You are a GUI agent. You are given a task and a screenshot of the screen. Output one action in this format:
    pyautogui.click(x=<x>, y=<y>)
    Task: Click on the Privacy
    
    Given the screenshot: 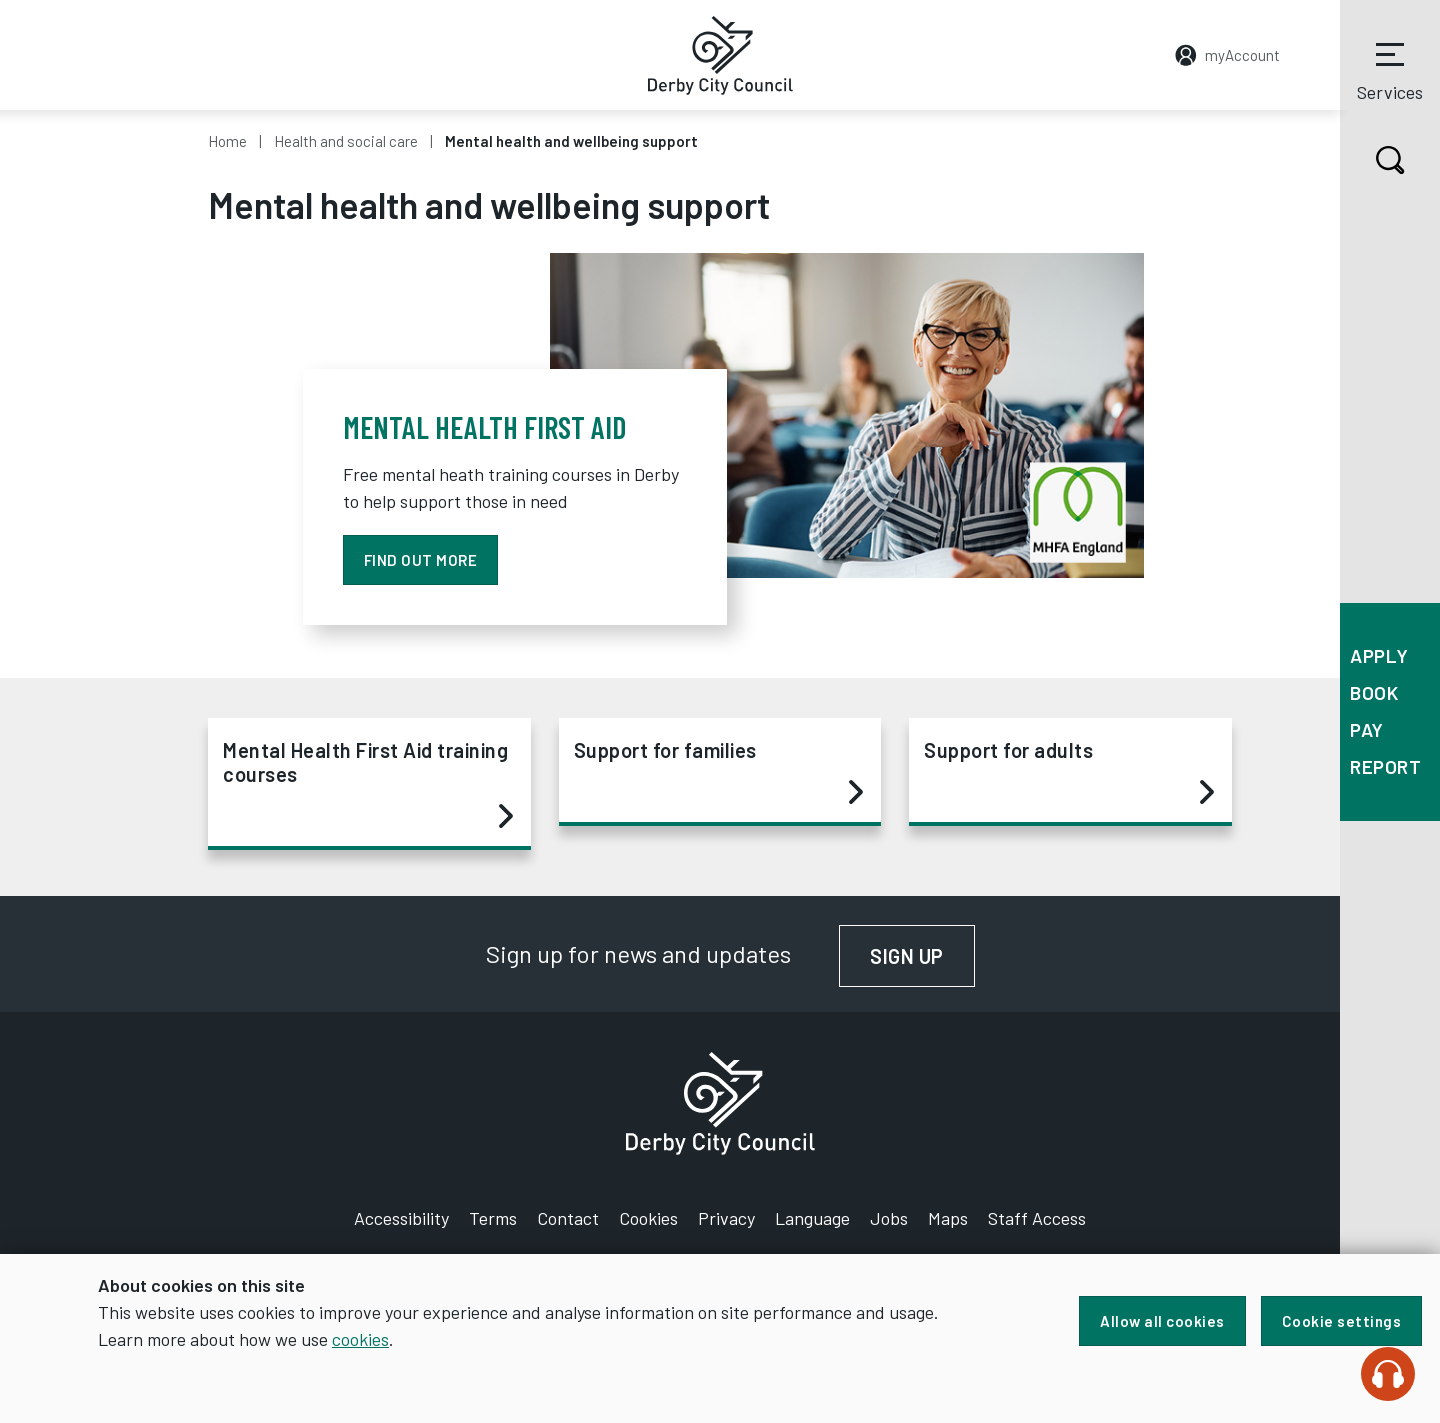 What is the action you would take?
    pyautogui.click(x=726, y=1218)
    